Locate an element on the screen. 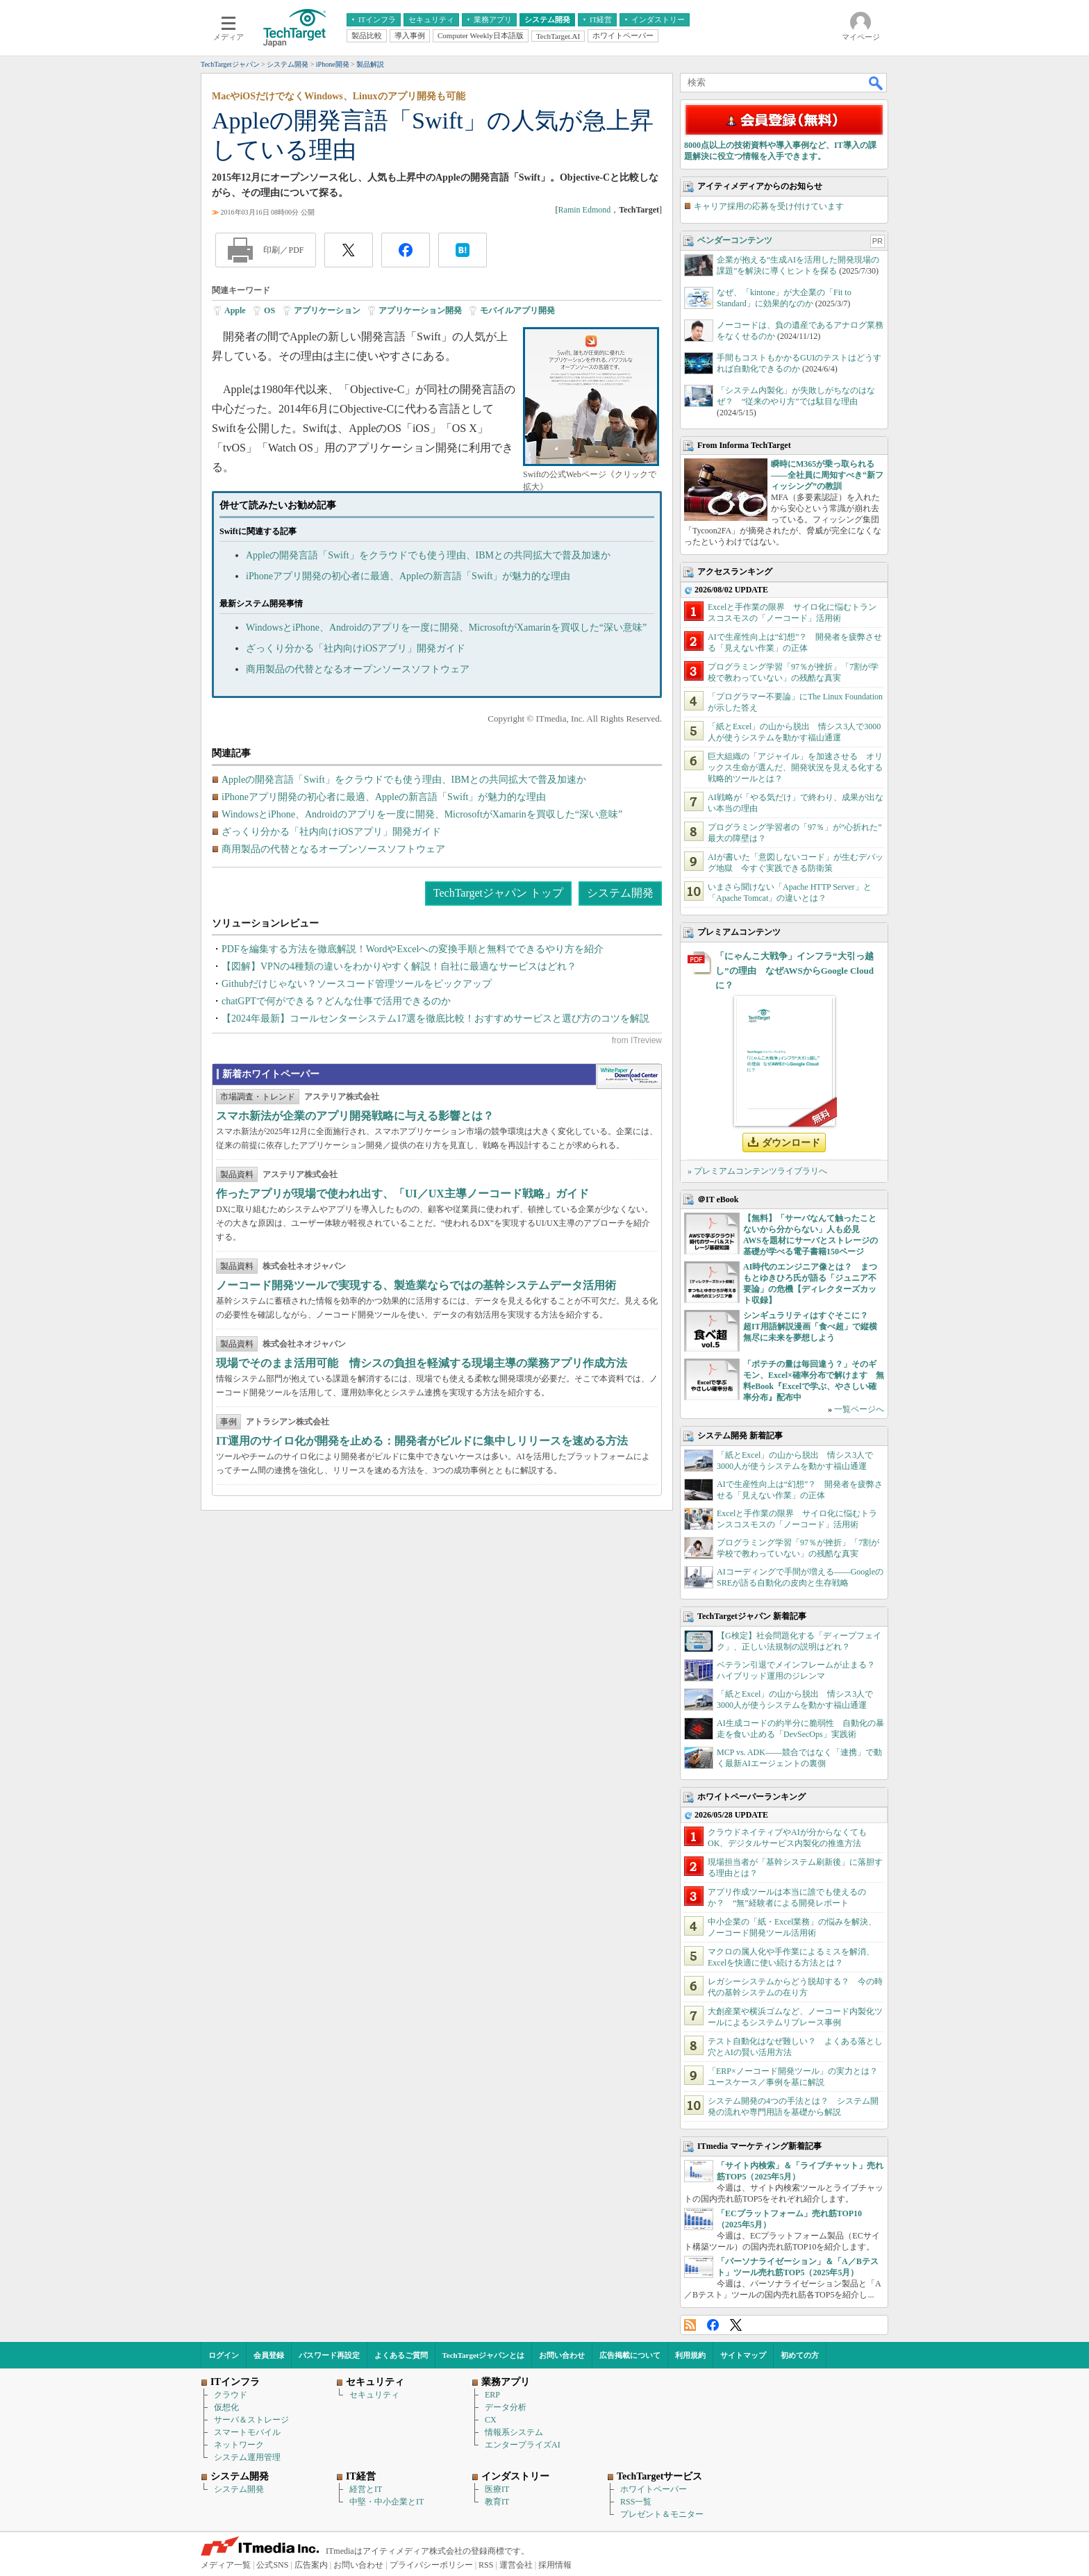 This screenshot has height=2576, width=1089. 教育IT is located at coordinates (497, 2502).